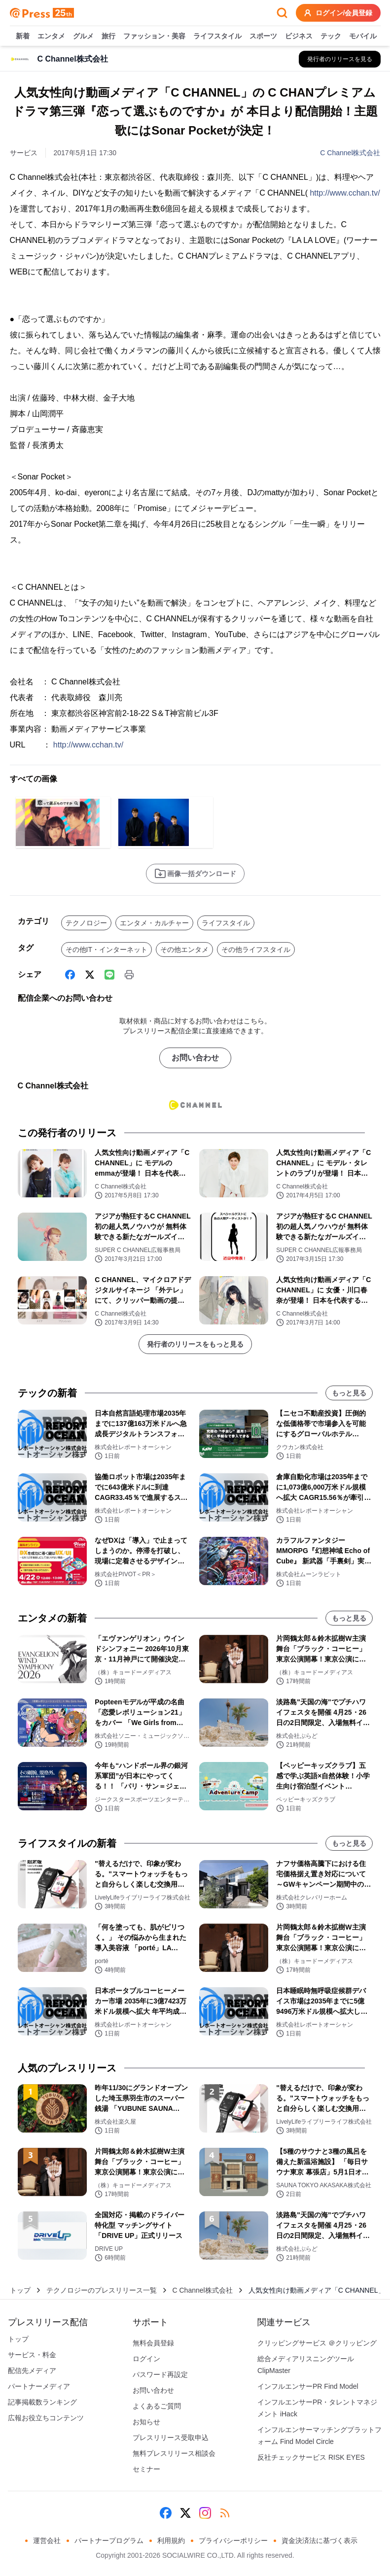  Describe the element at coordinates (108, 36) in the screenshot. I see `旅行` at that location.